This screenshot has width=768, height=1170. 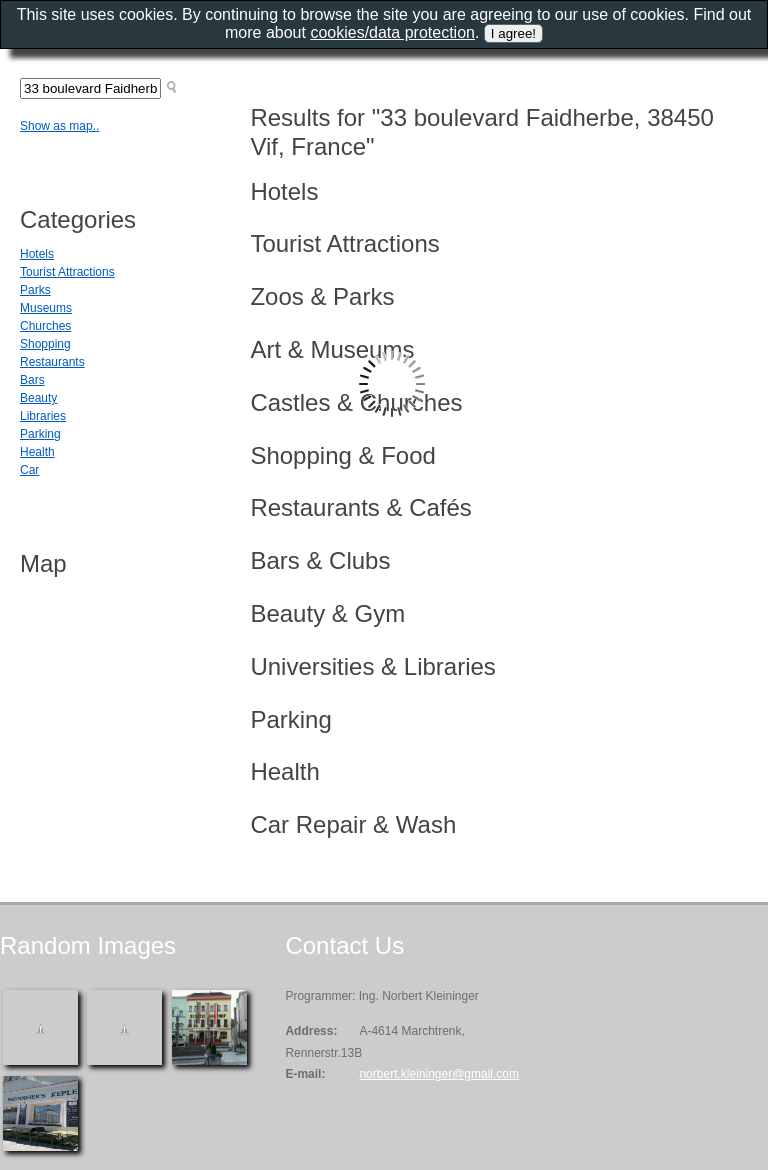 I want to click on Tourist Attractions, so click(x=67, y=272).